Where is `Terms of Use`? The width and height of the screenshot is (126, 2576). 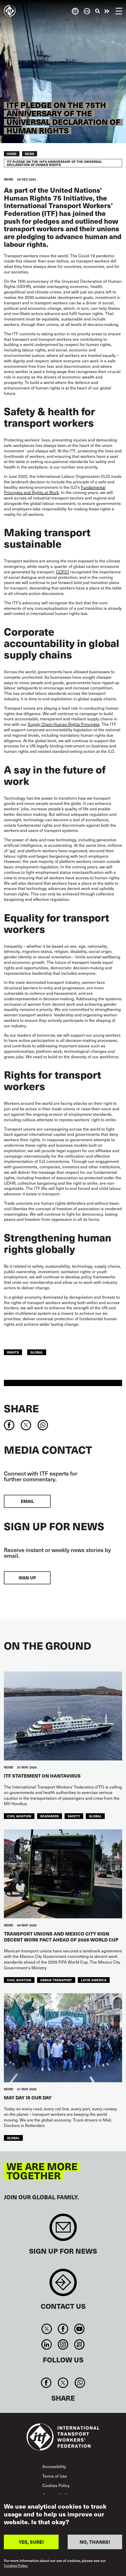
Terms of Use is located at coordinates (54, 2476).